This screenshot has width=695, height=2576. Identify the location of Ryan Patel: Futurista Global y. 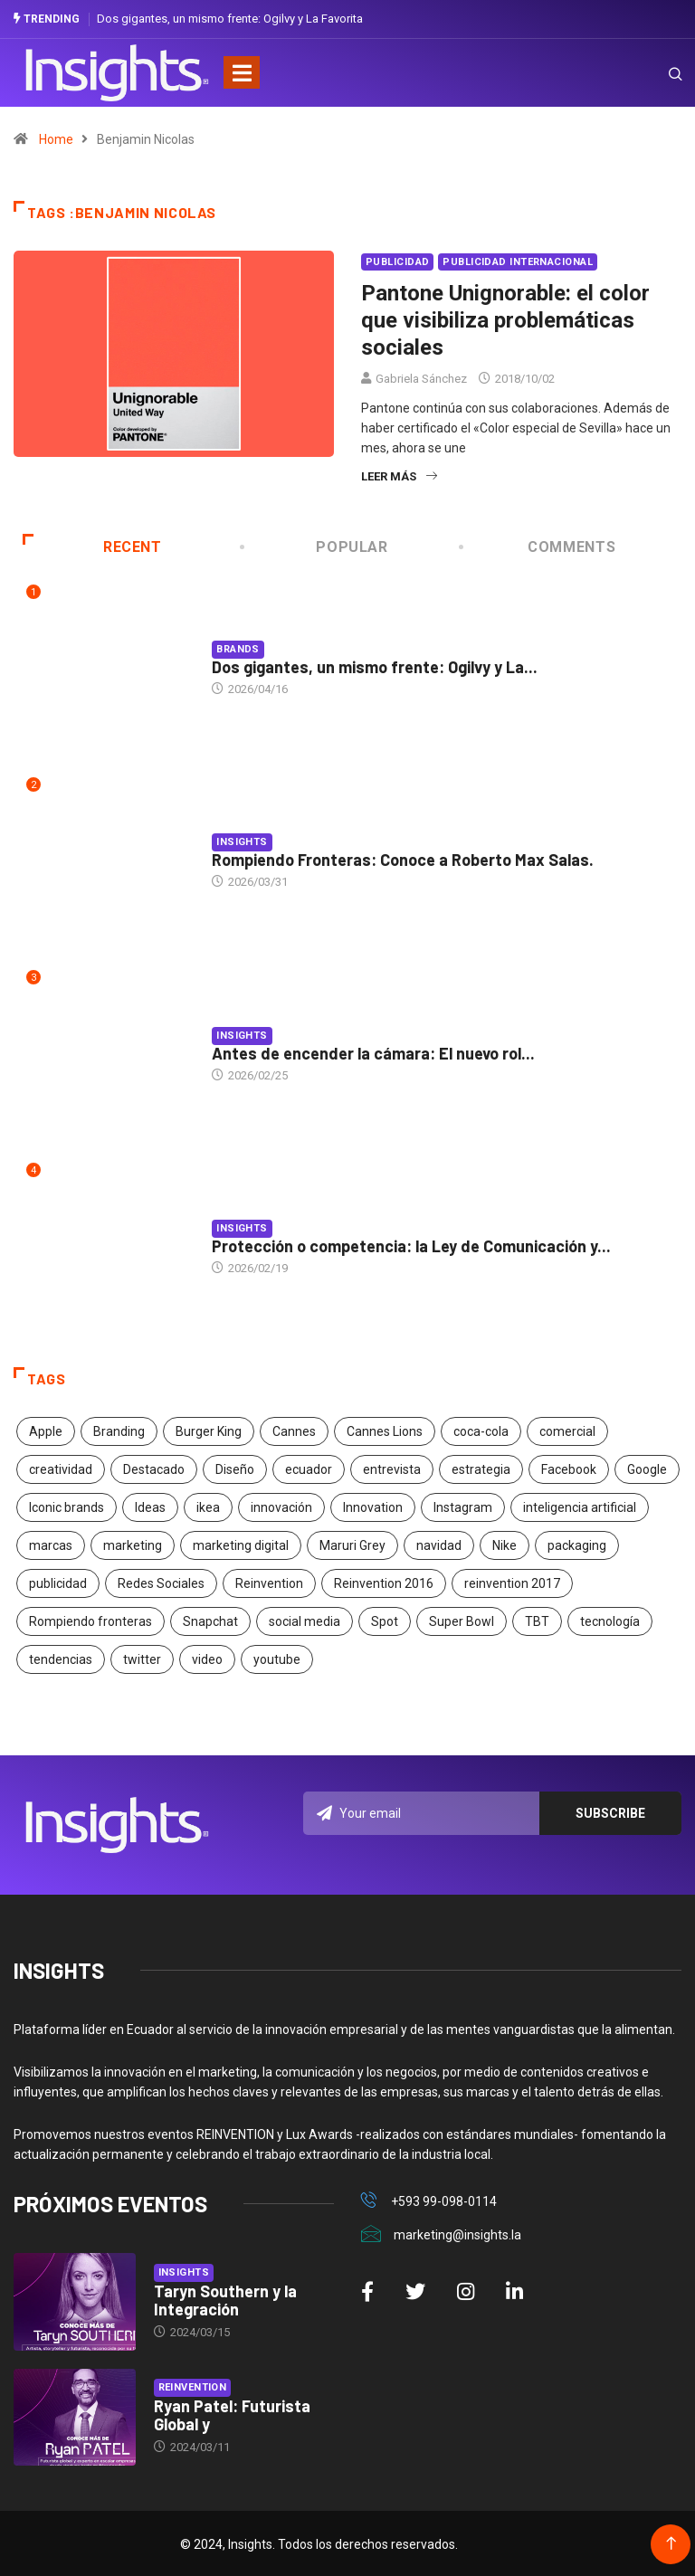
(232, 2413).